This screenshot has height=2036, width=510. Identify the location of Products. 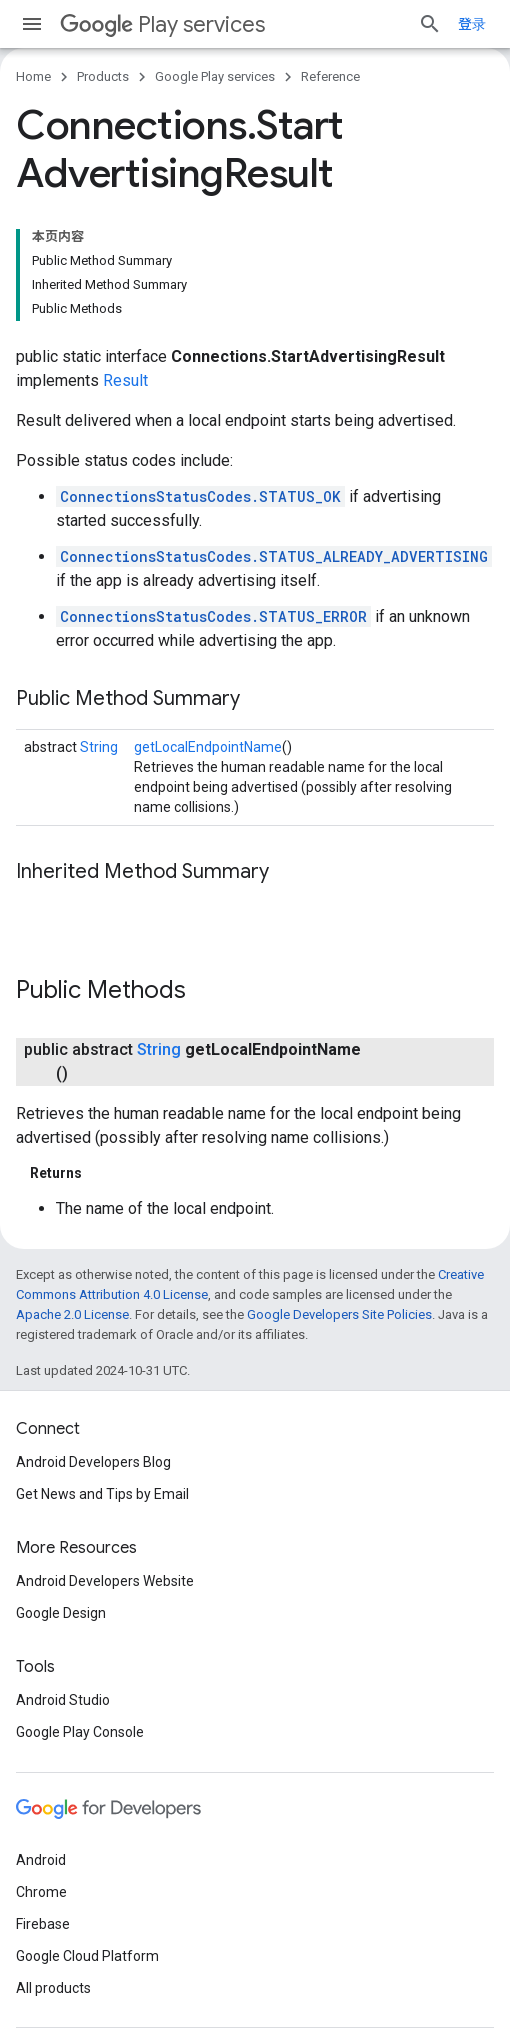
(103, 76).